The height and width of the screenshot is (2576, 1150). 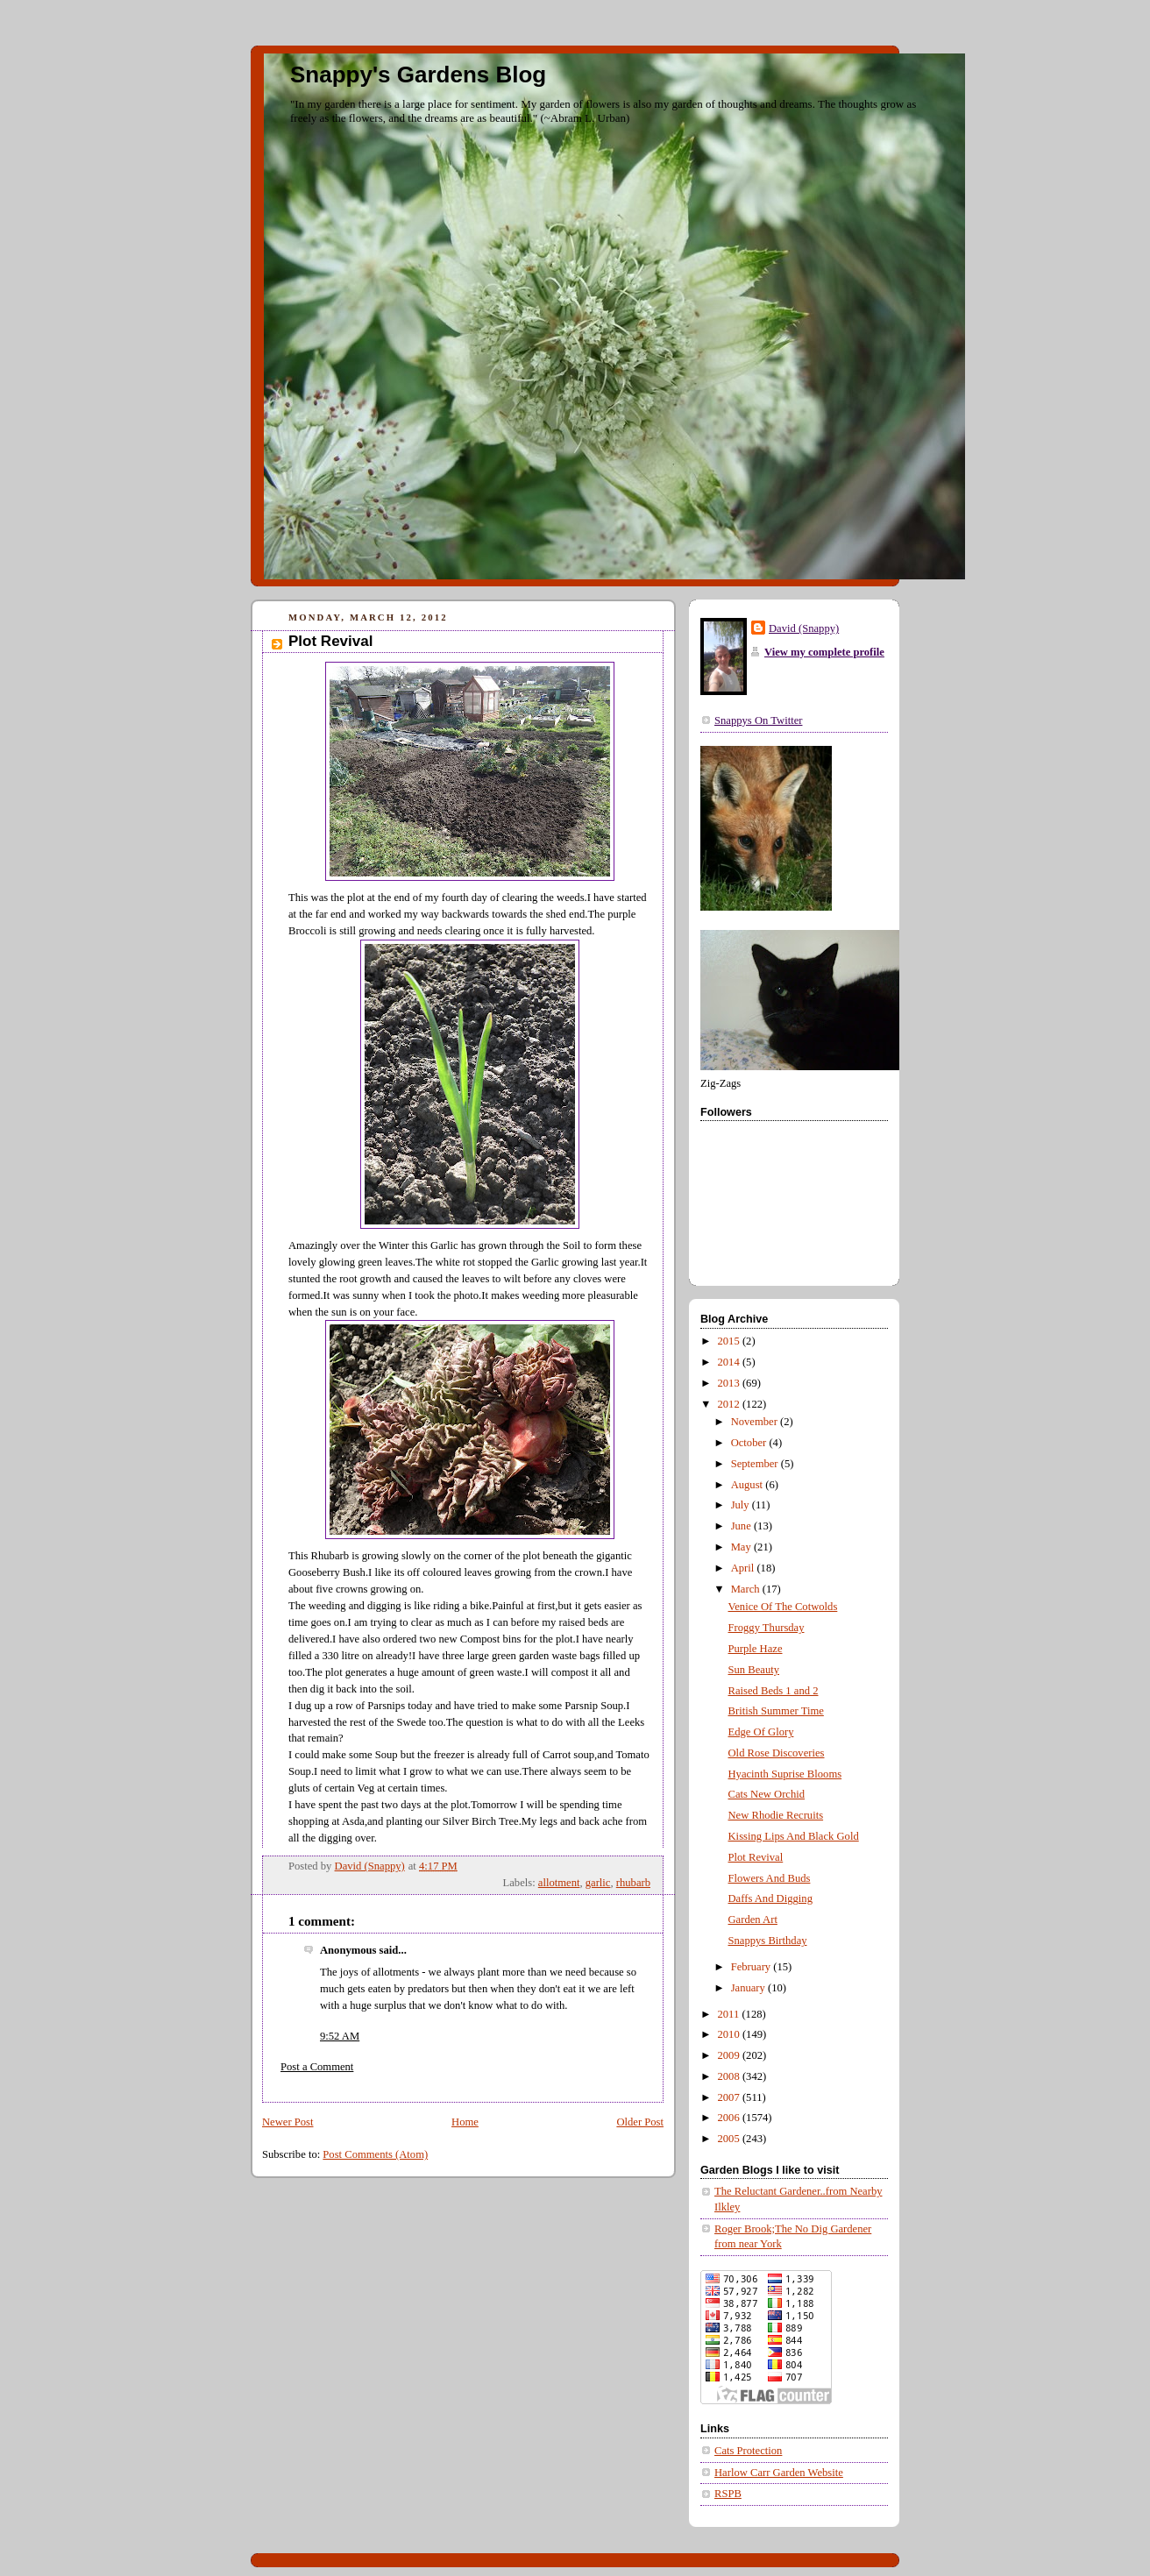 I want to click on Hyacinth Suprise Blooms, so click(x=785, y=1774).